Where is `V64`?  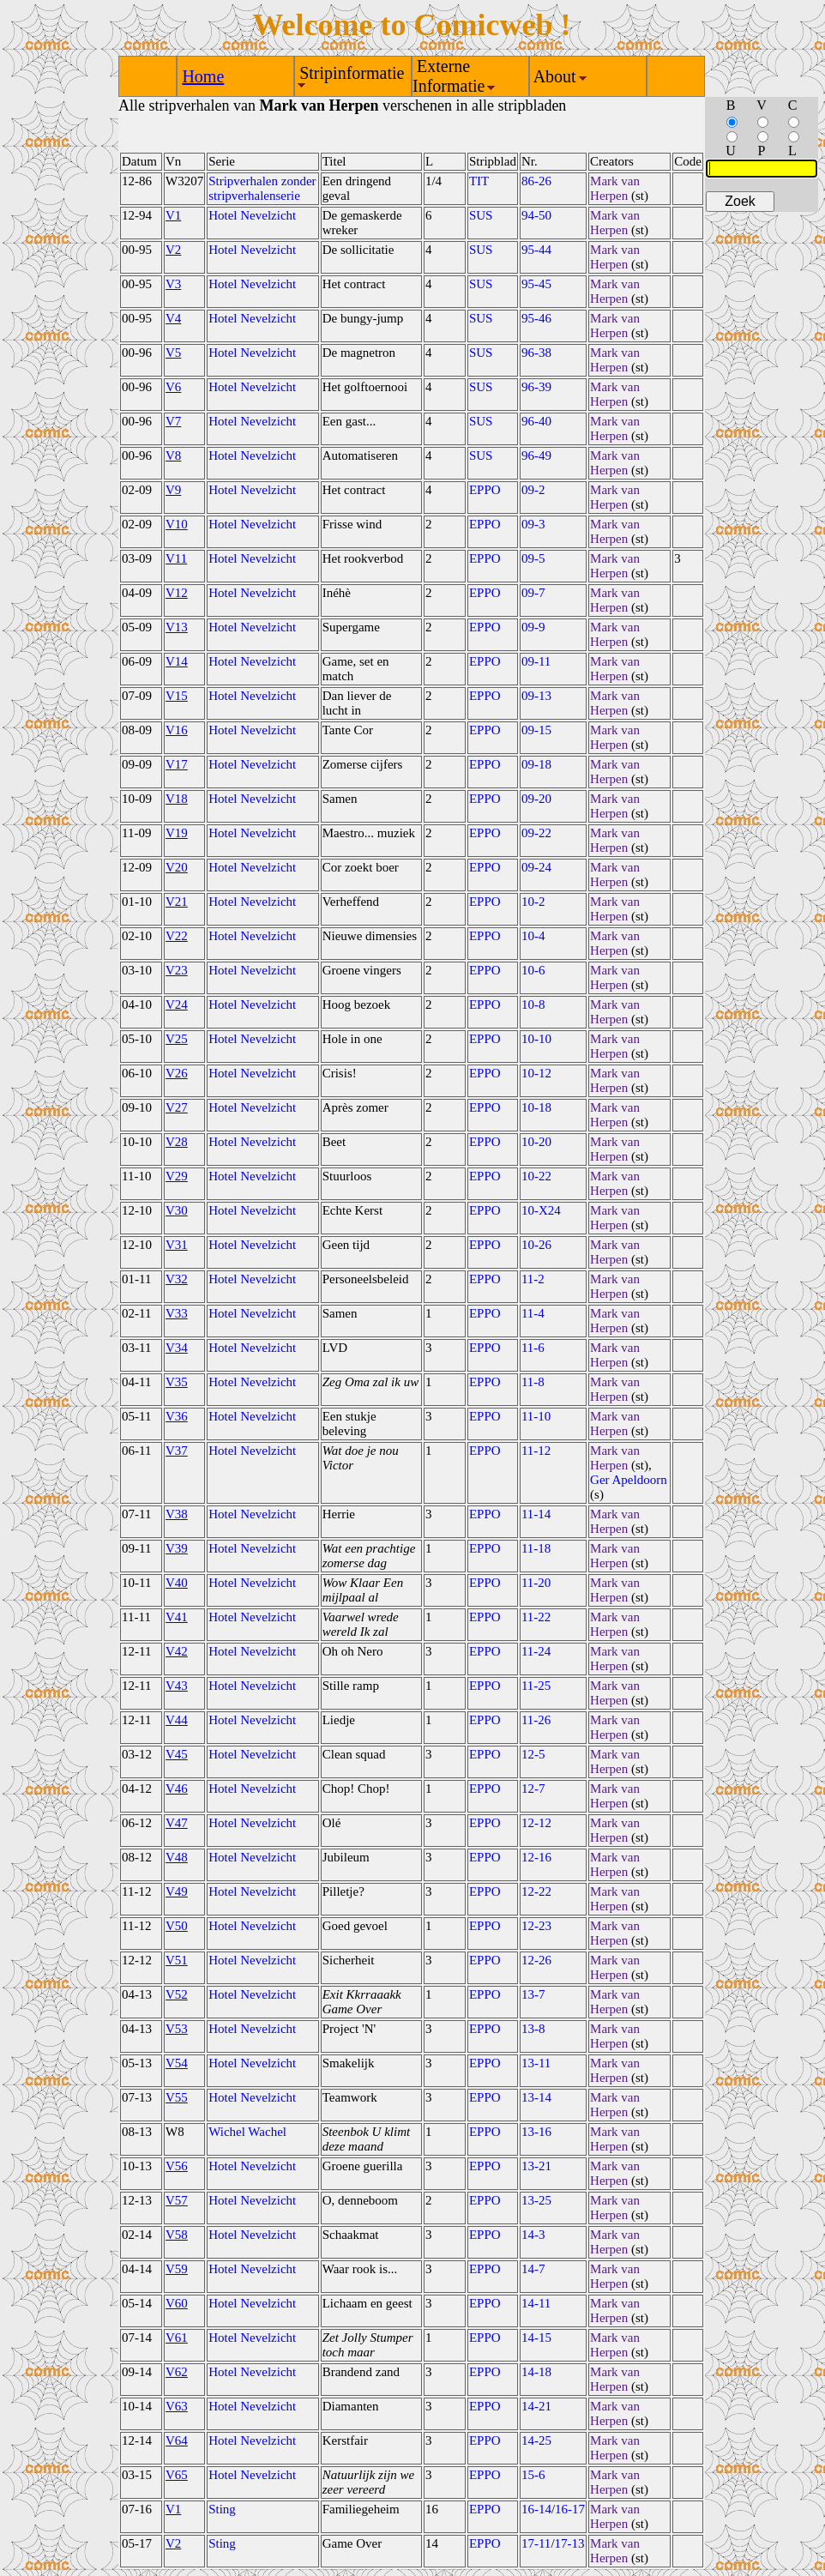 V64 is located at coordinates (177, 2440).